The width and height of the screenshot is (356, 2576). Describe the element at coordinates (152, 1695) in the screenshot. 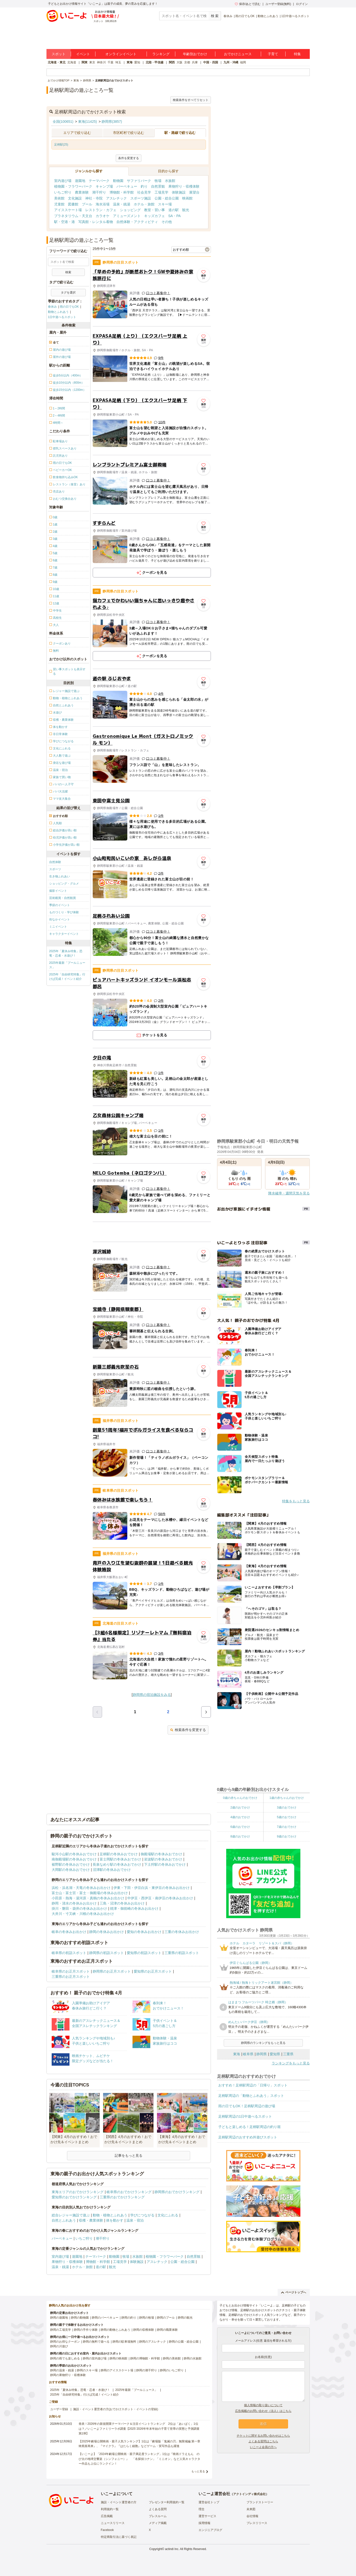

I see `静岡県の宿泊施設をみる` at that location.